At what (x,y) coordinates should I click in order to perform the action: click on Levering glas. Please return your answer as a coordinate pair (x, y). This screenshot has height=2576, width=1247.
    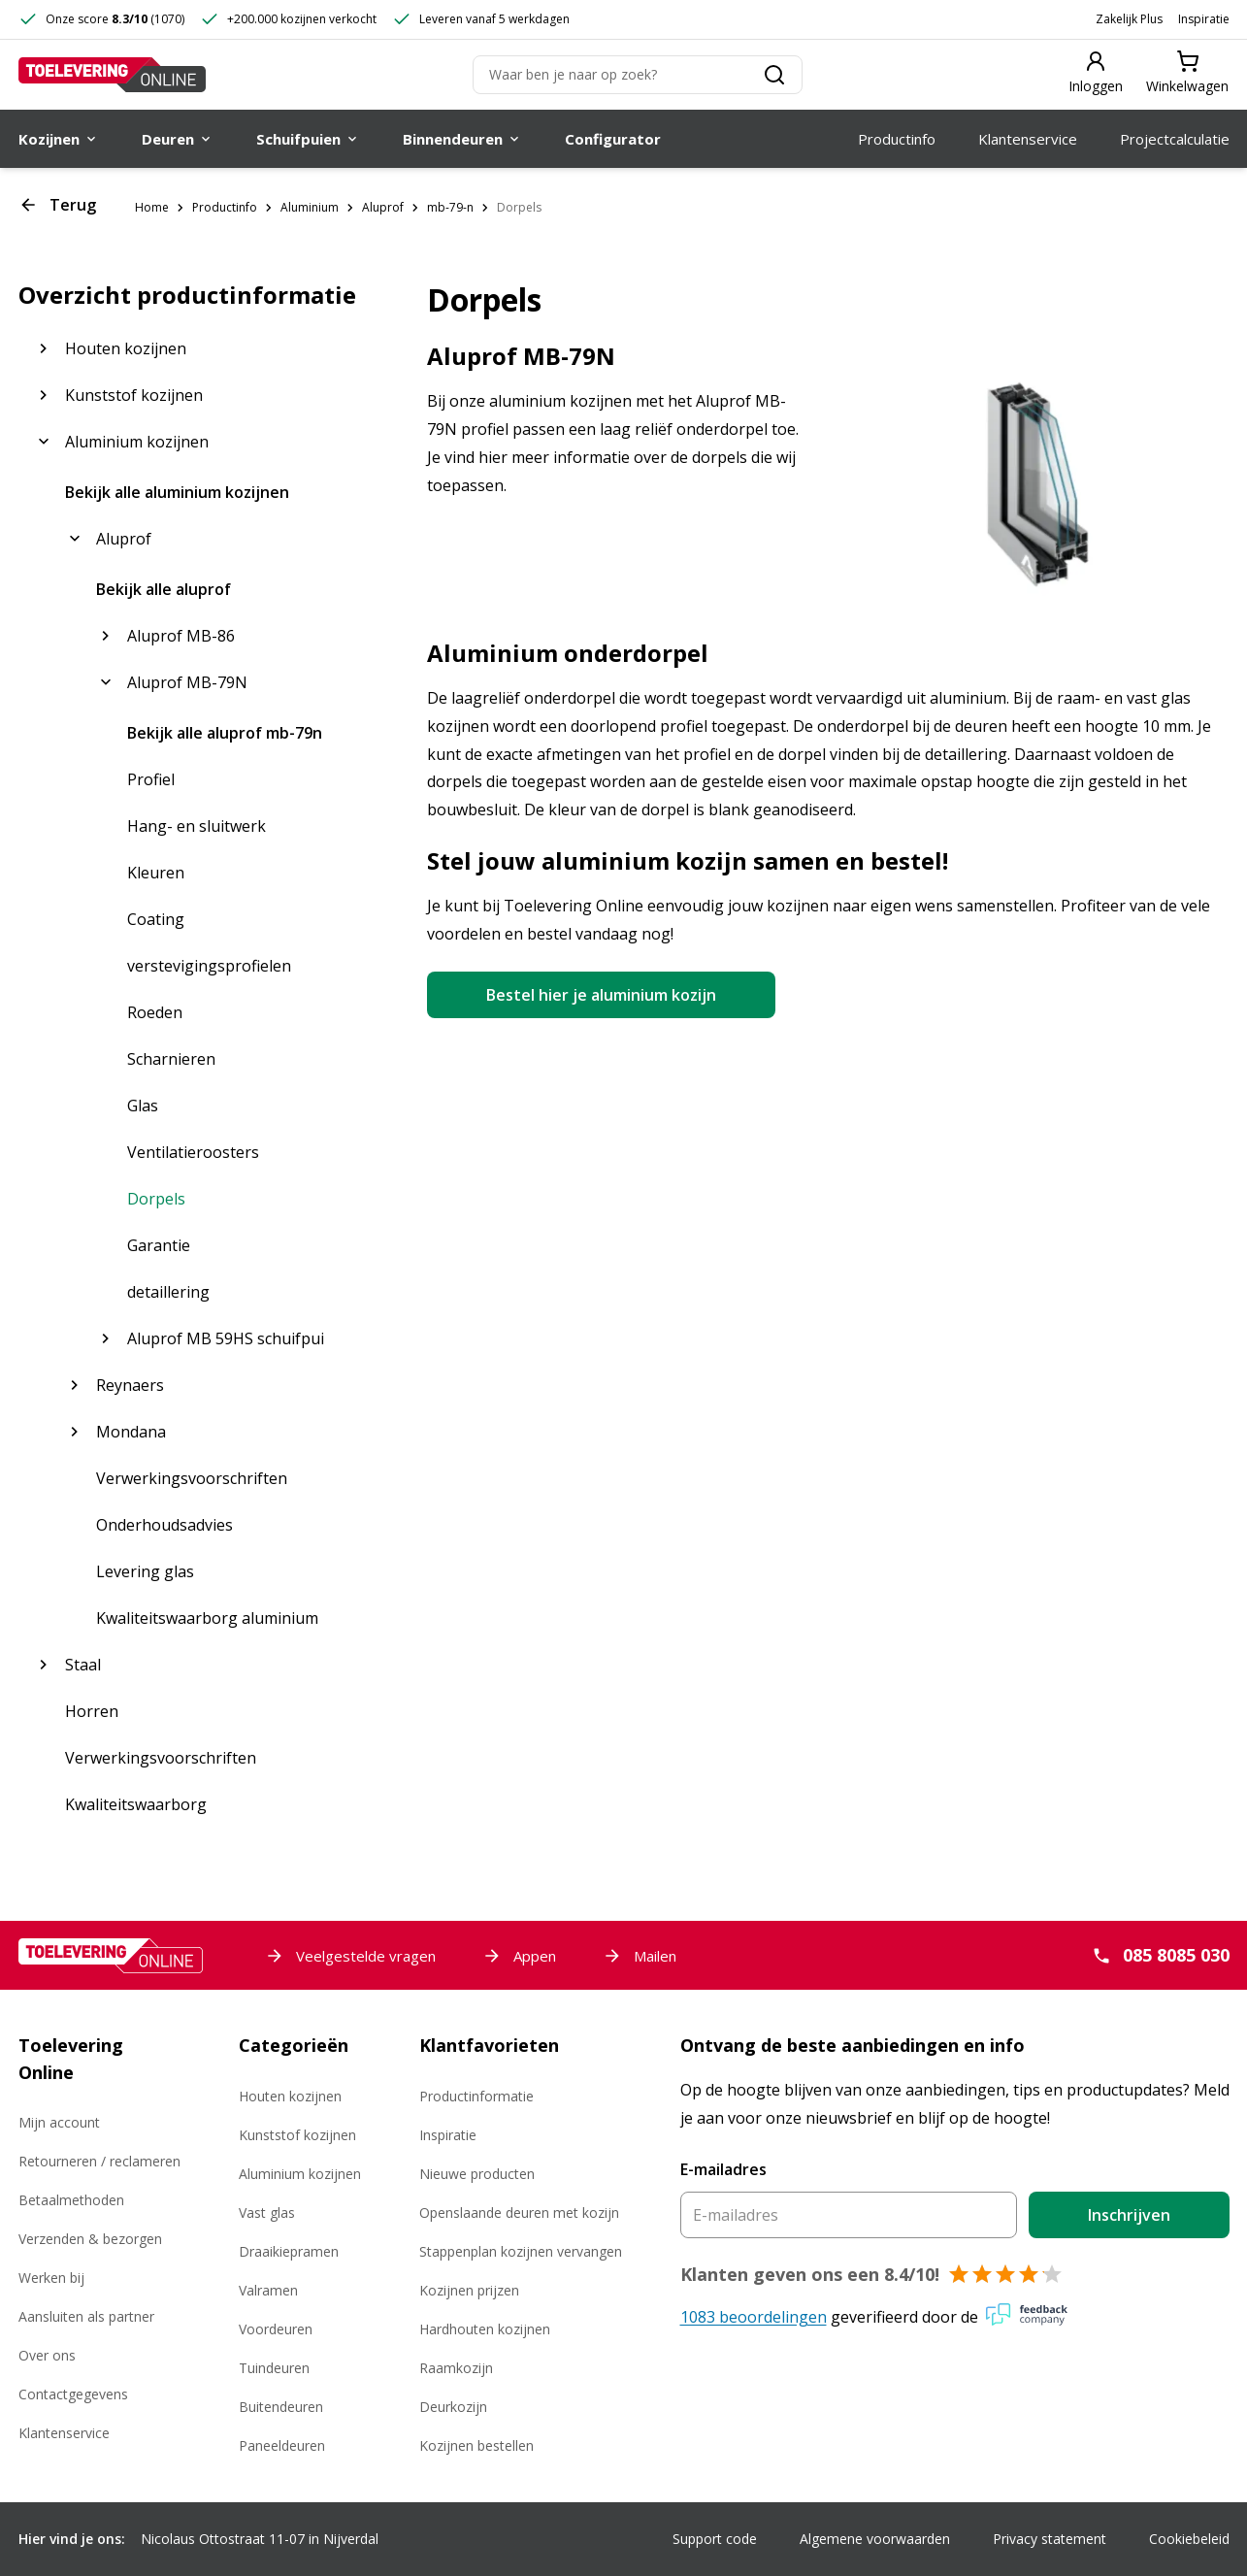
    Looking at the image, I should click on (145, 1571).